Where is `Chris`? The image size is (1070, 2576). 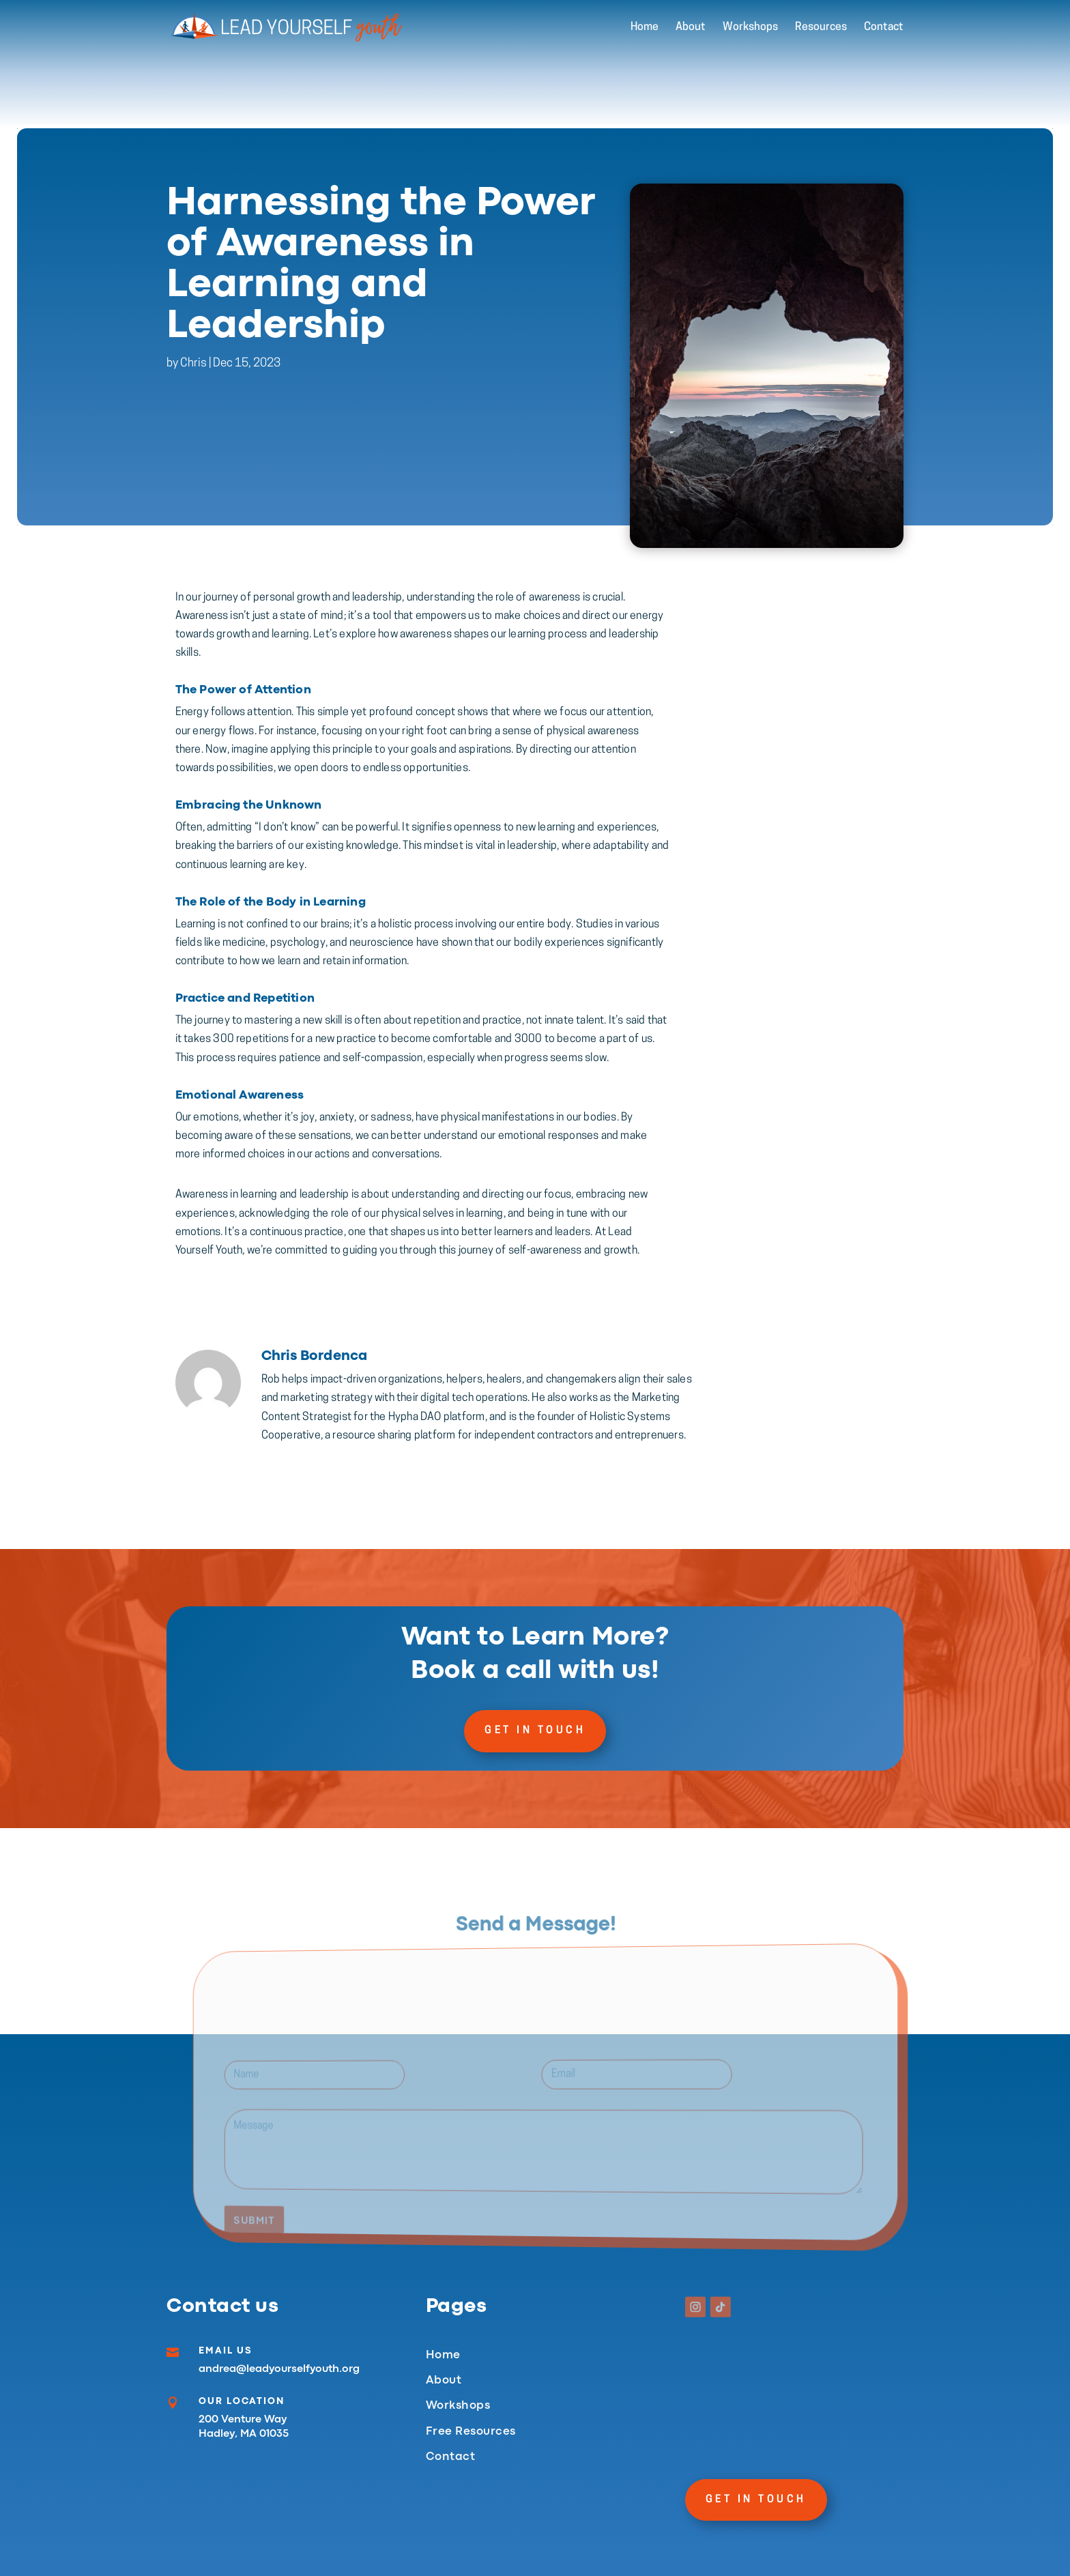 Chris is located at coordinates (193, 379).